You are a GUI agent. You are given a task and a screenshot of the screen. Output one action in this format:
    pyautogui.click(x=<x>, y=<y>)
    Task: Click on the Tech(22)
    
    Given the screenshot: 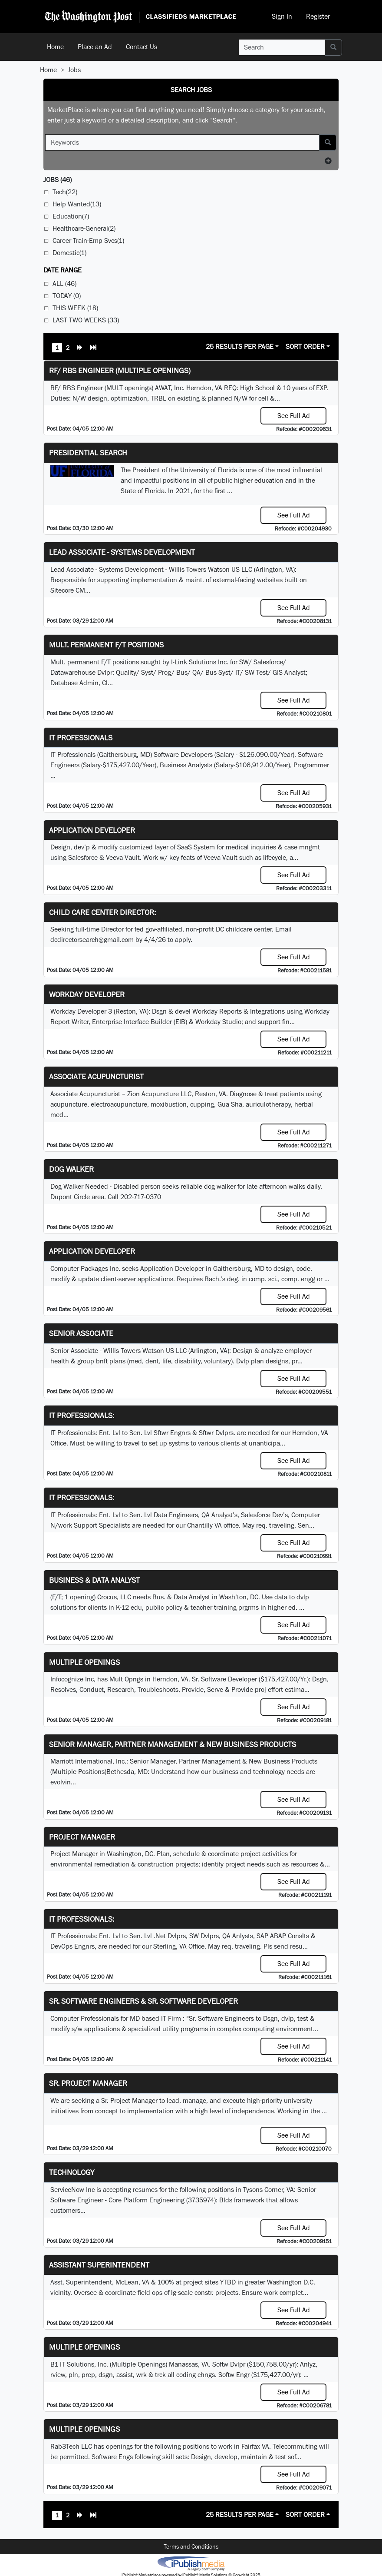 What is the action you would take?
    pyautogui.click(x=65, y=192)
    